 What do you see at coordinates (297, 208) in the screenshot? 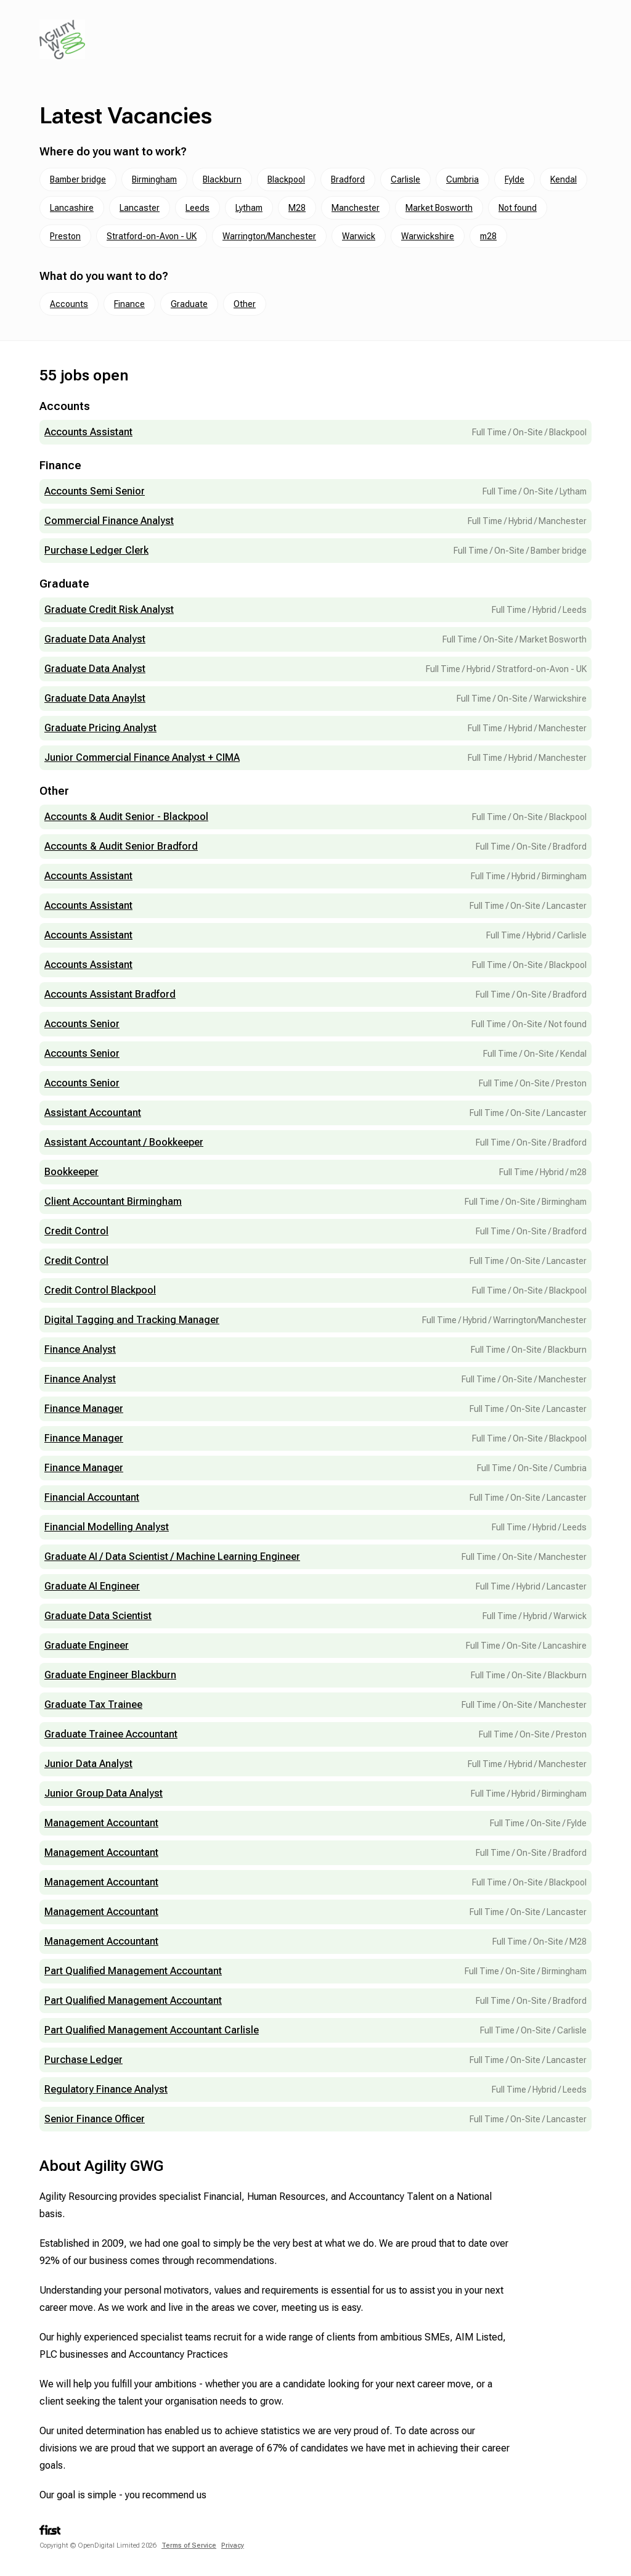
I see `M28` at bounding box center [297, 208].